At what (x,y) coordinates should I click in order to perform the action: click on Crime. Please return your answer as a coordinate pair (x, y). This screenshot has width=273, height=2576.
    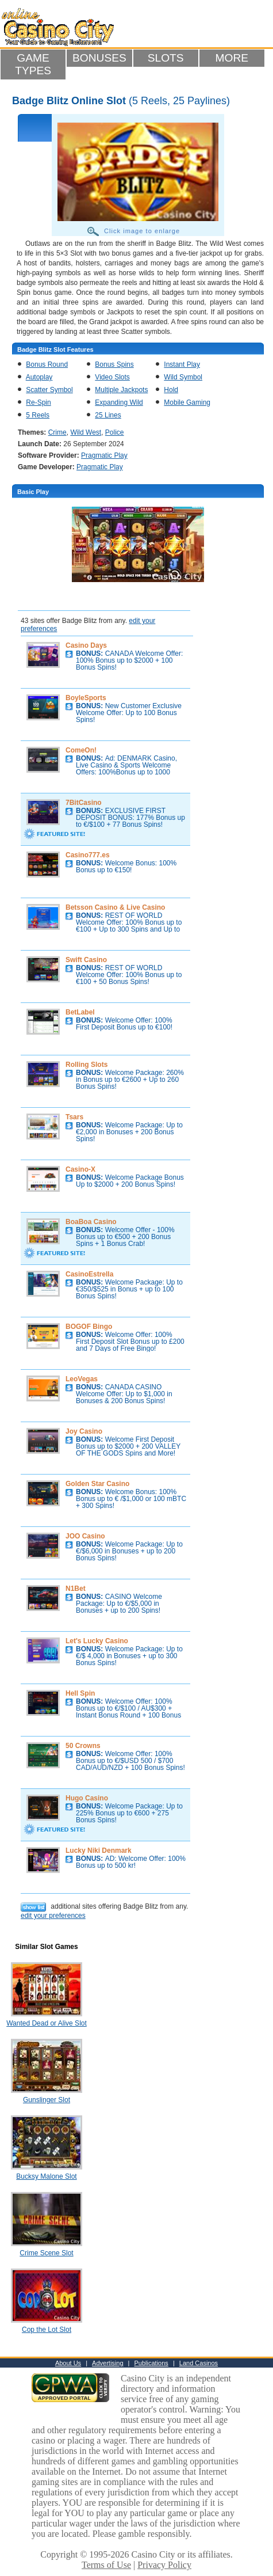
    Looking at the image, I should click on (57, 432).